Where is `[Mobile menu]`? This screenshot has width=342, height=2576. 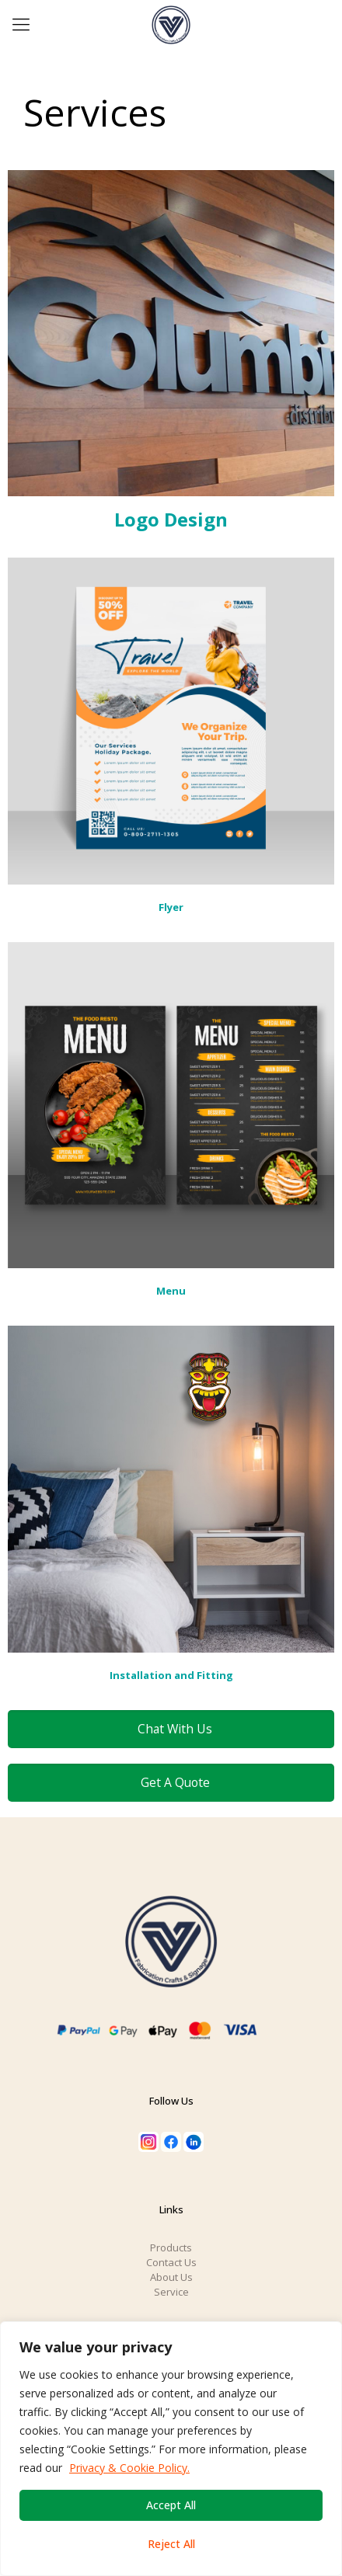
[Mobile menu] is located at coordinates (21, 23).